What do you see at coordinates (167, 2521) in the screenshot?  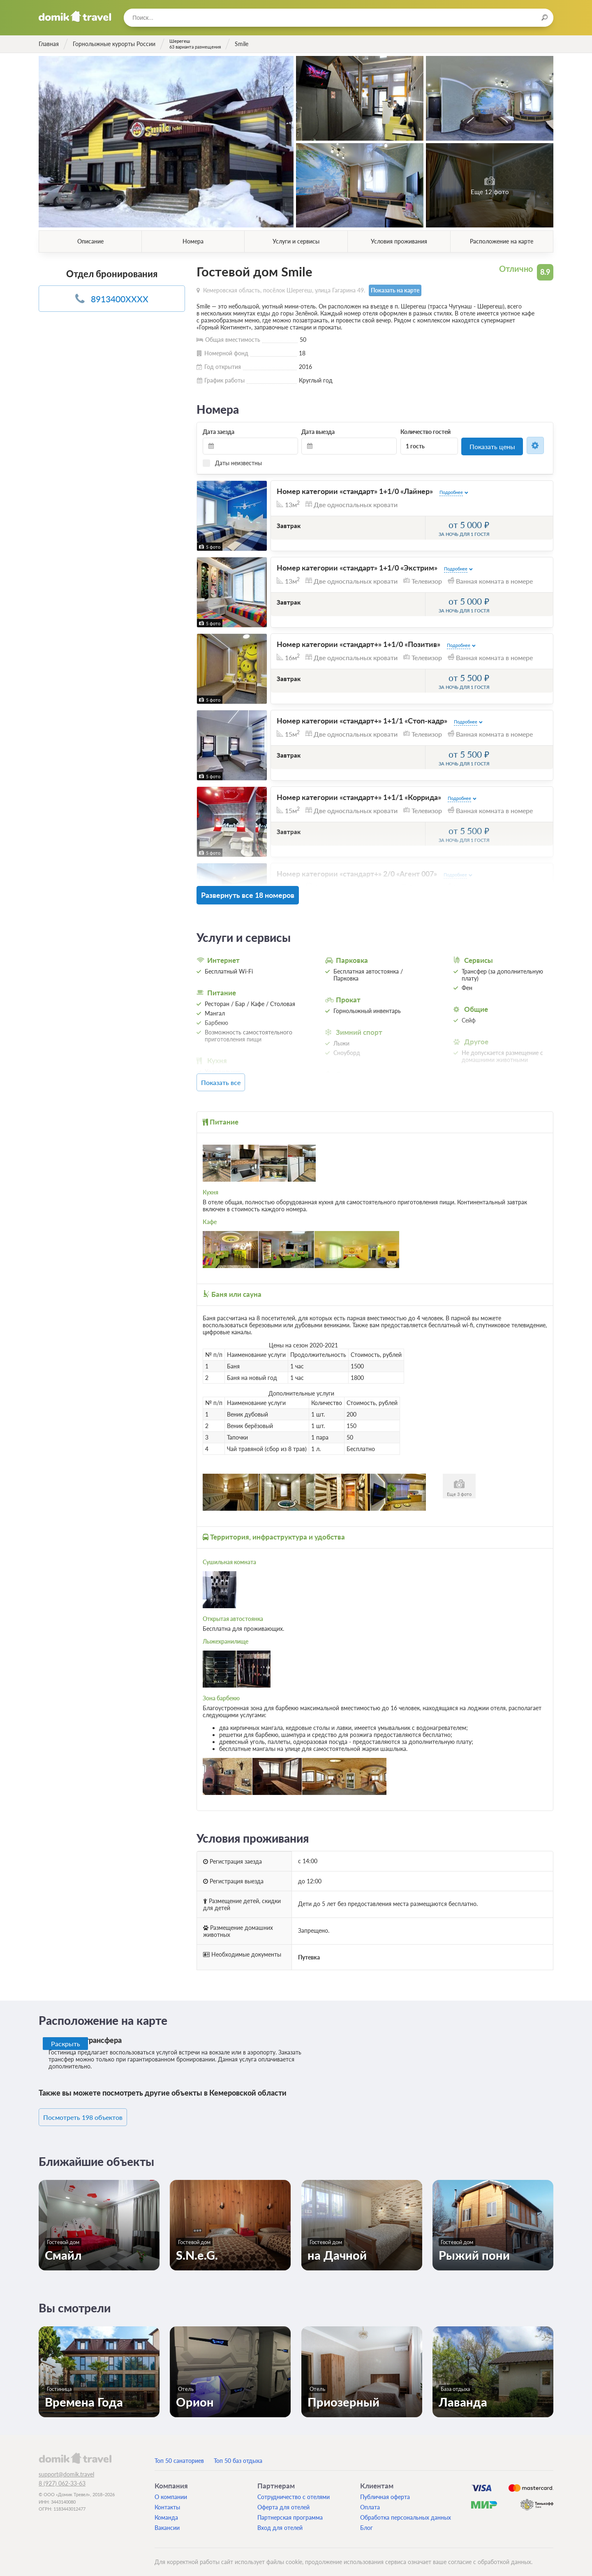 I see `Вакансии` at bounding box center [167, 2521].